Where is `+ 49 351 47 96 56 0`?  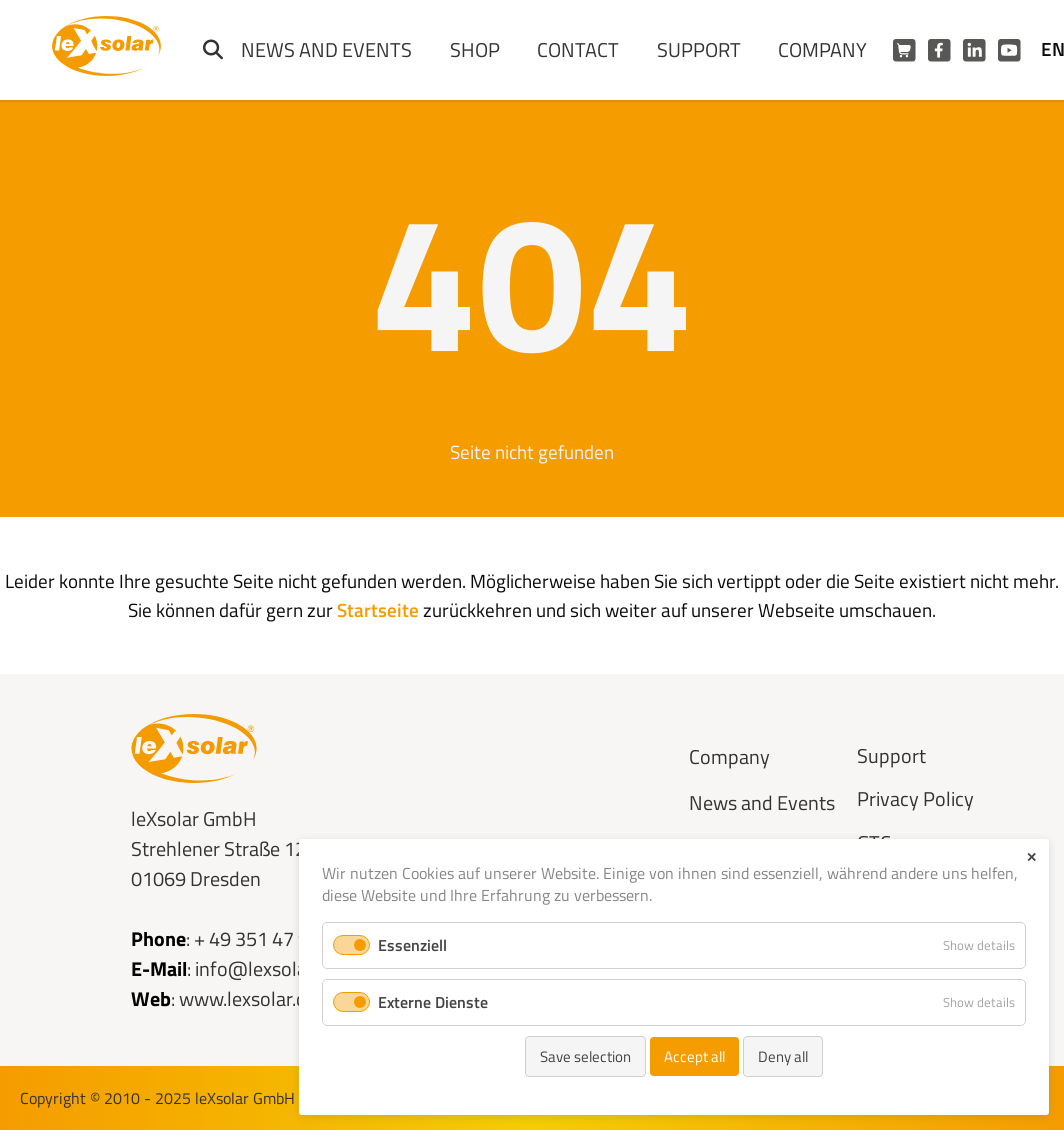 + 49 351 47 96 56 0 is located at coordinates (277, 938).